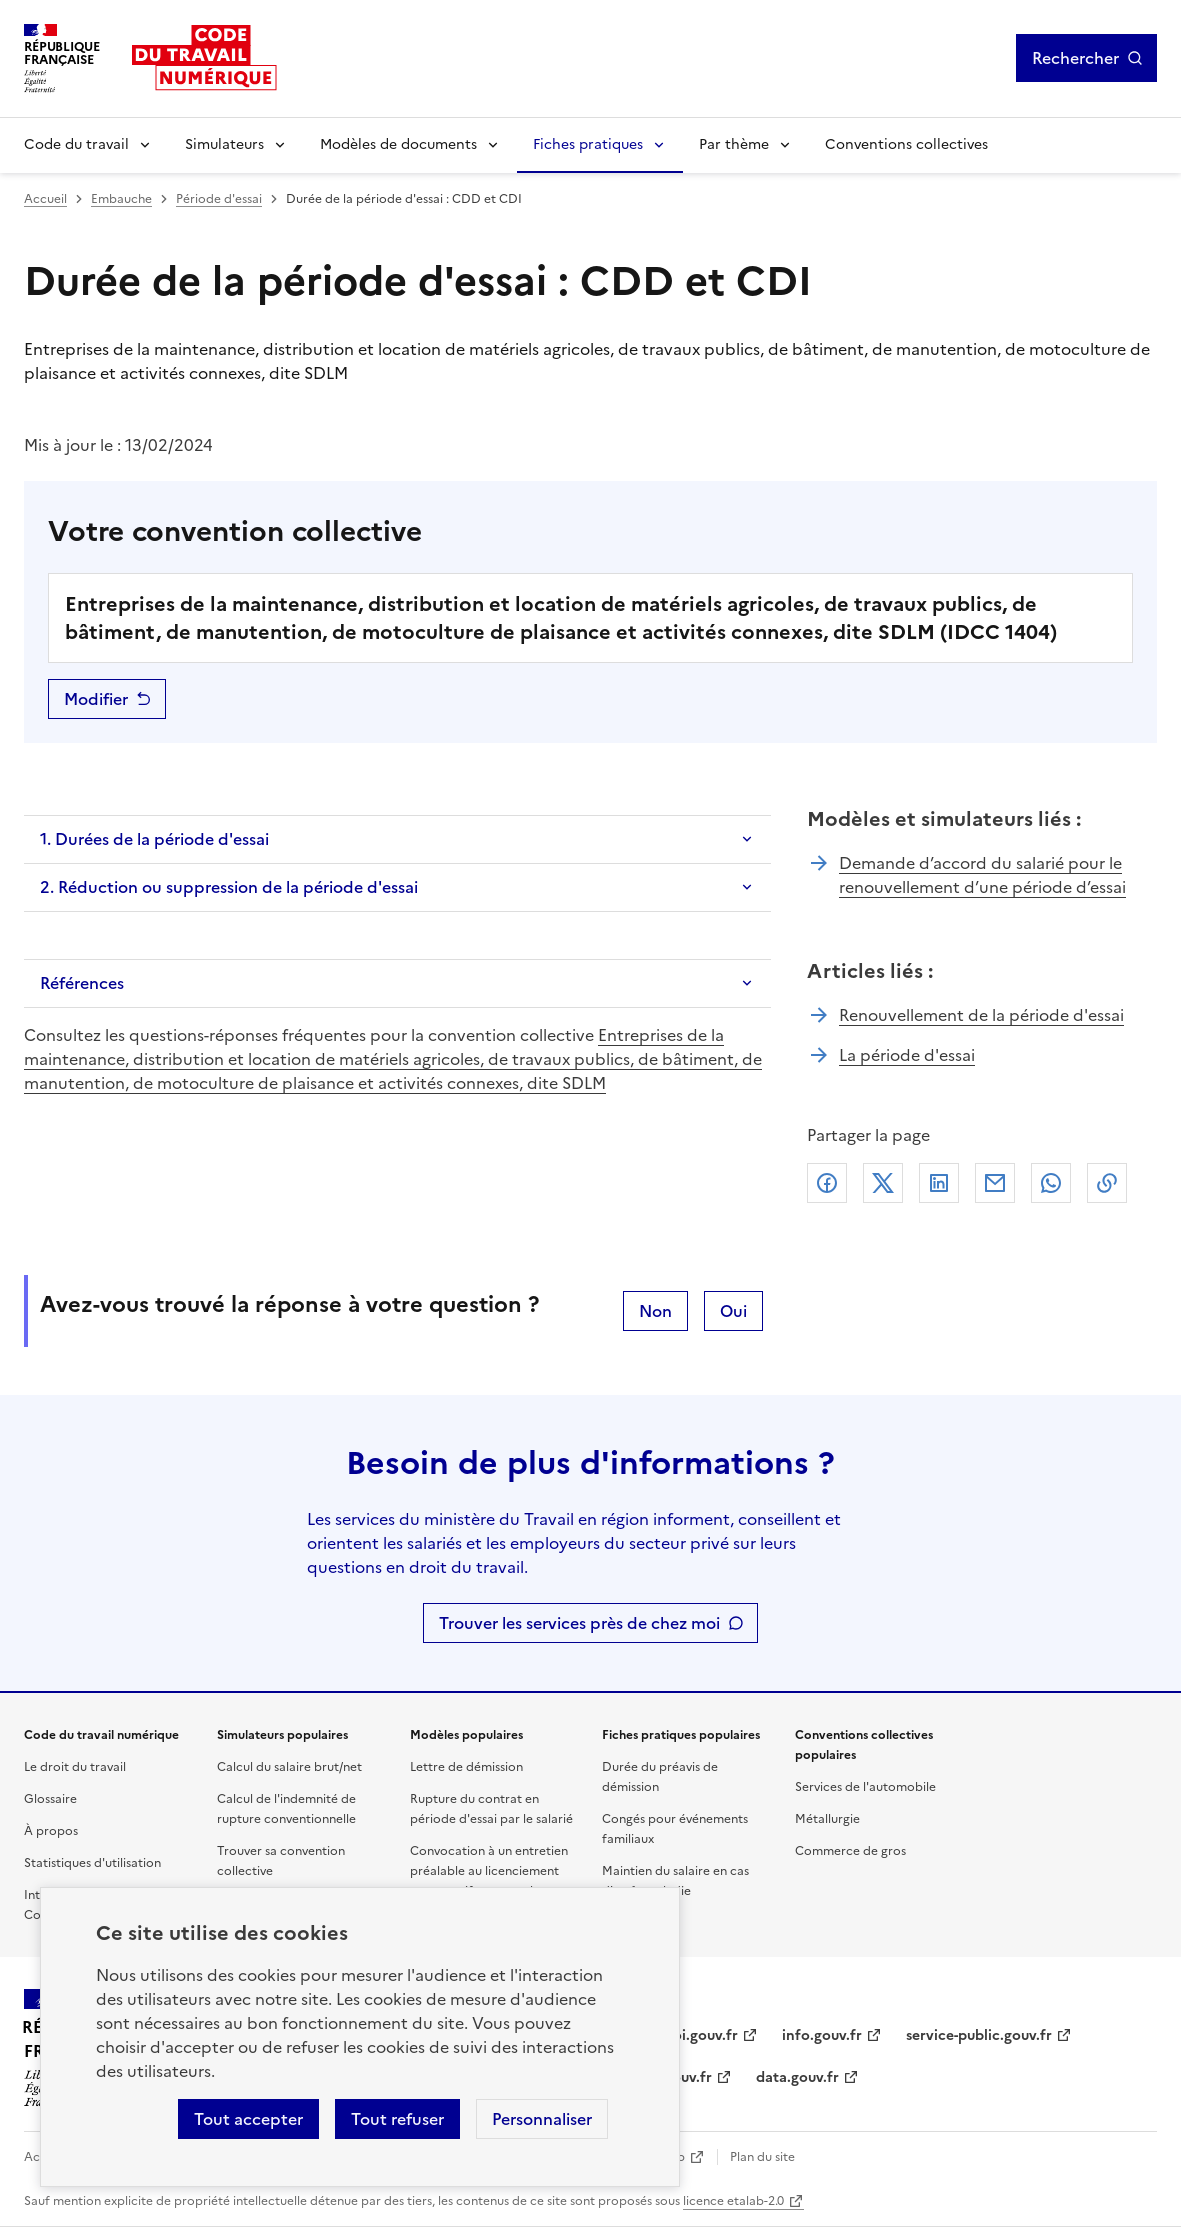  What do you see at coordinates (733, 2201) in the screenshot?
I see `licence etalab-2.0` at bounding box center [733, 2201].